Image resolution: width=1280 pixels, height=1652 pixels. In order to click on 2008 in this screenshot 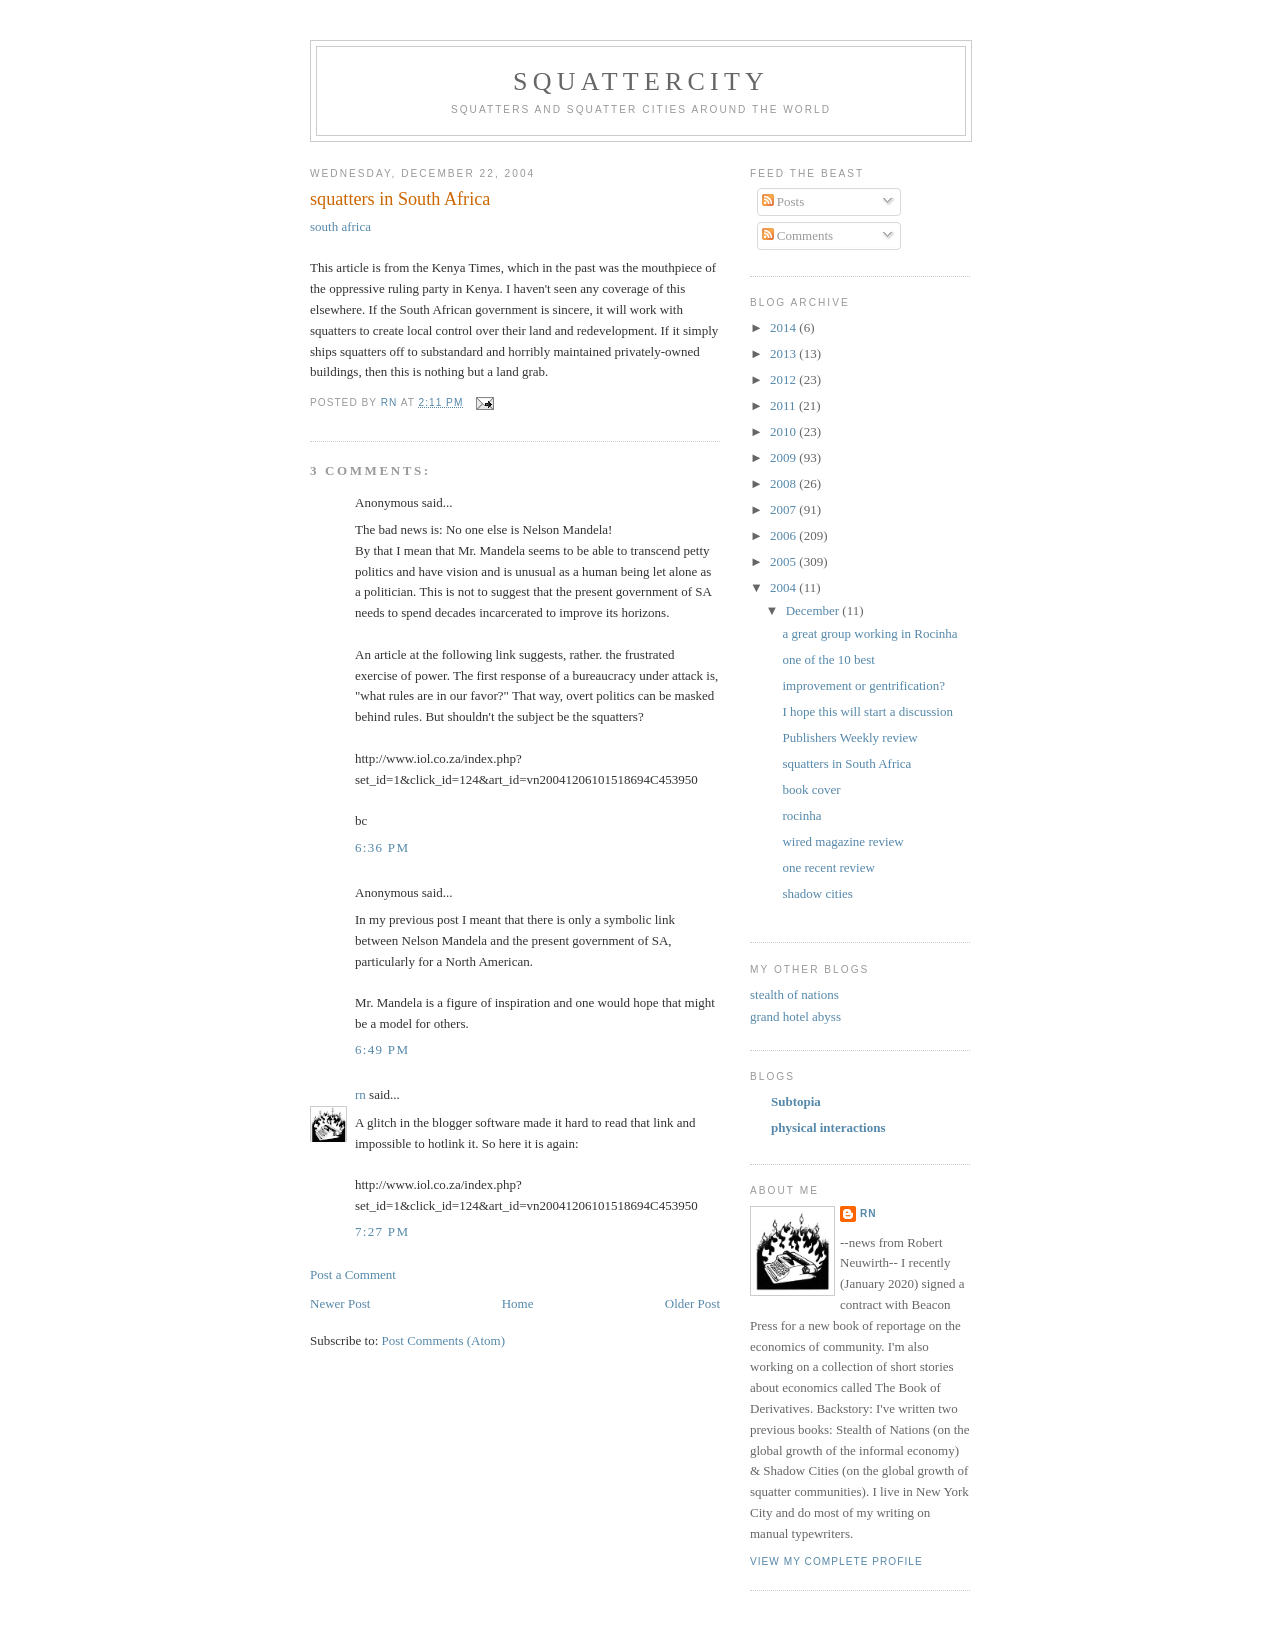, I will do `click(784, 483)`.